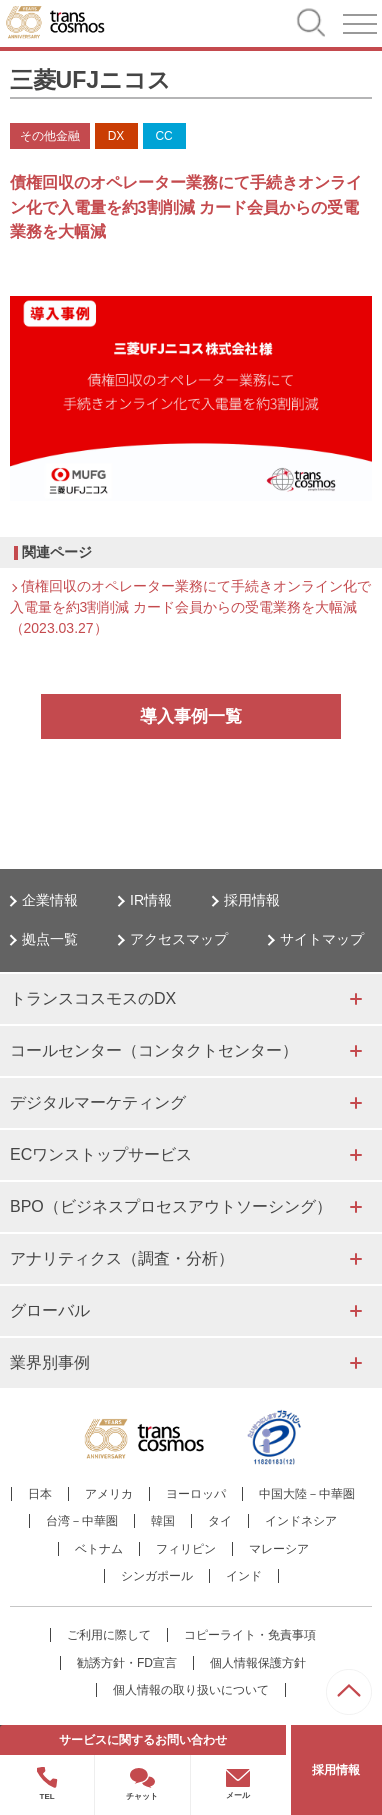 This screenshot has width=382, height=1815. What do you see at coordinates (50, 1310) in the screenshot?
I see `グローバル` at bounding box center [50, 1310].